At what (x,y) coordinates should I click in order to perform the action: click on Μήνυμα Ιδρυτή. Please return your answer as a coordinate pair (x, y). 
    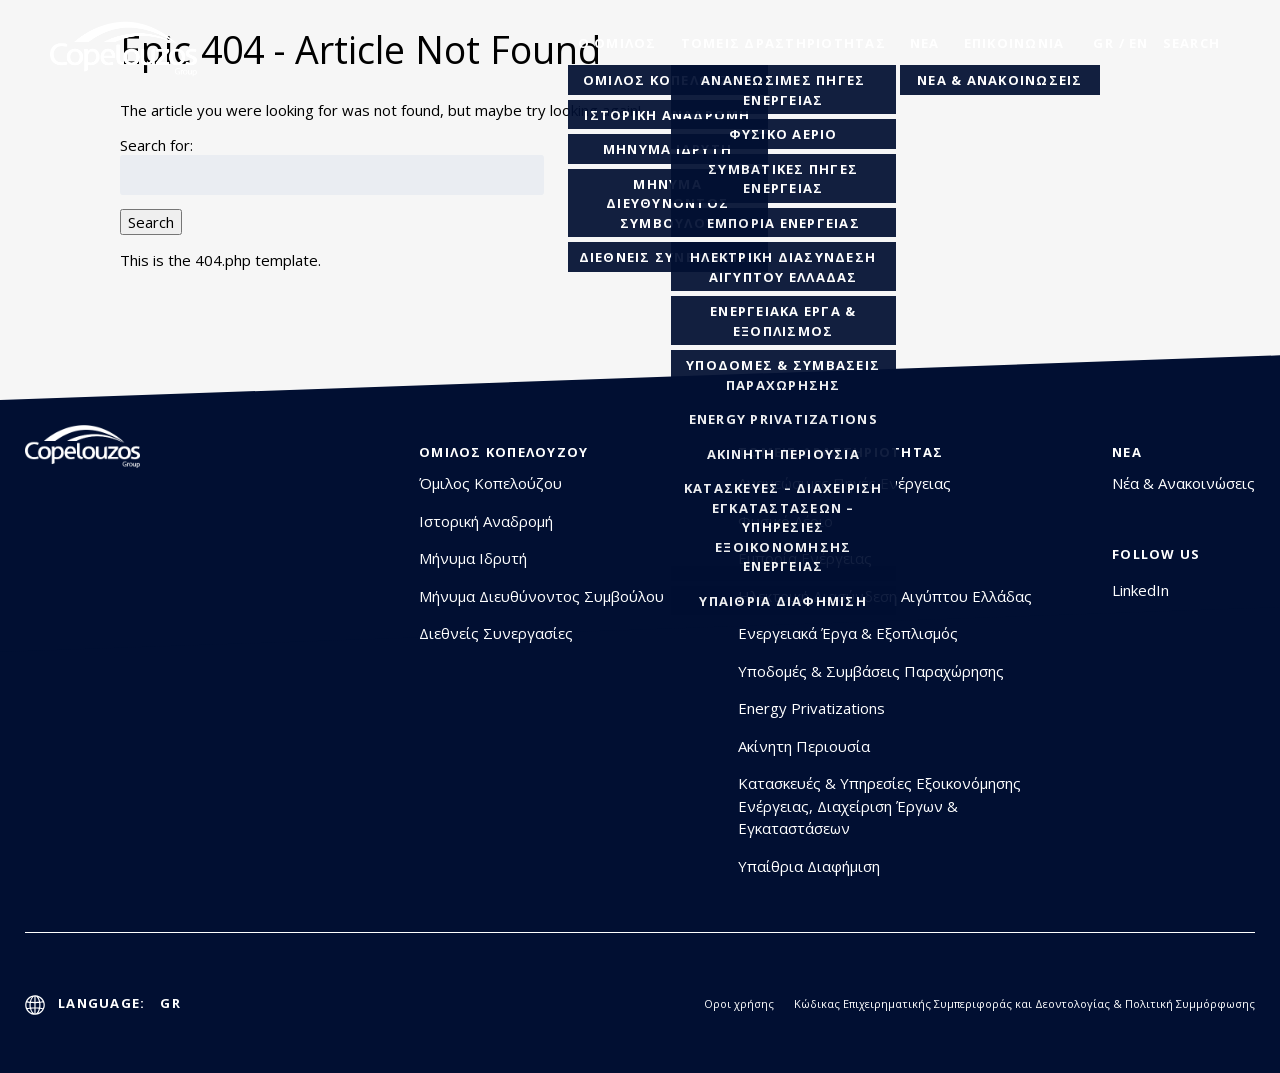
    Looking at the image, I should click on (473, 558).